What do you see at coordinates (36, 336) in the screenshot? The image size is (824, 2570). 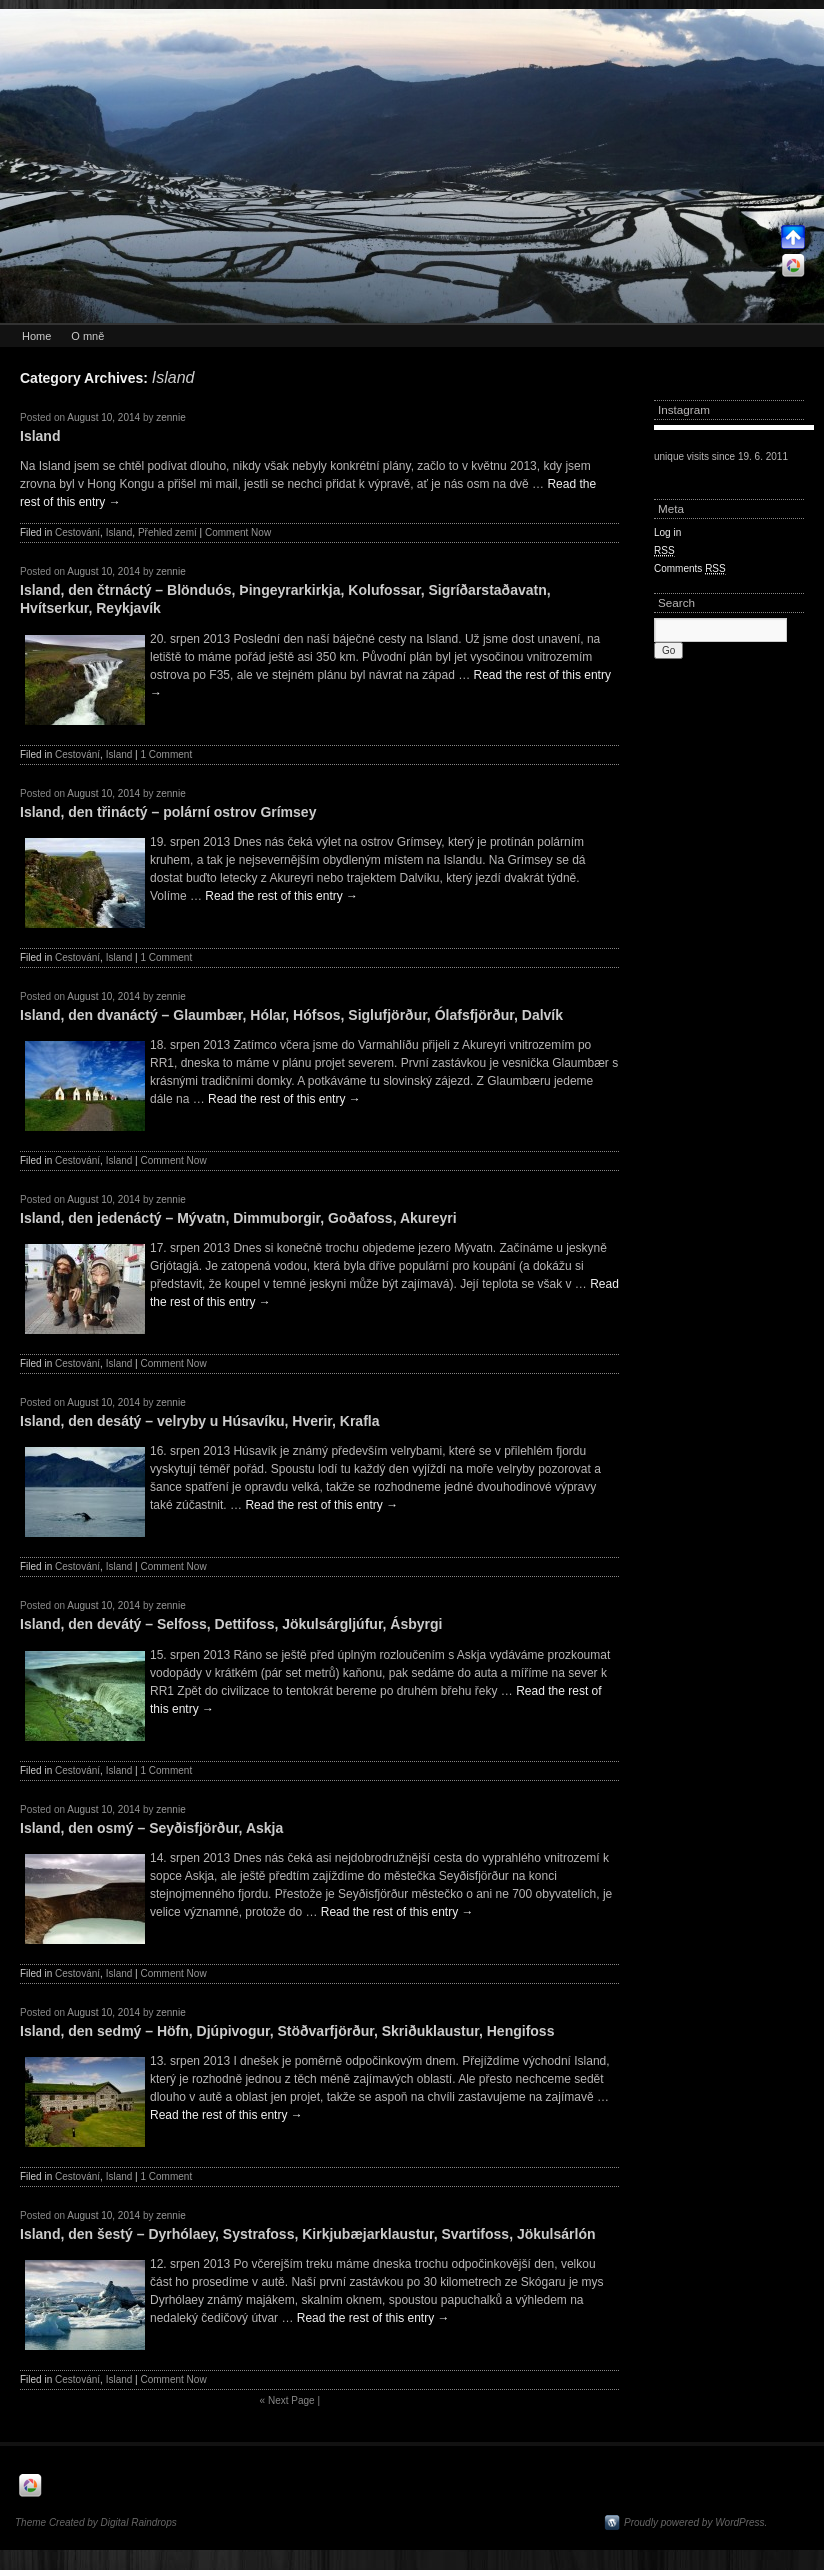 I see `Home` at bounding box center [36, 336].